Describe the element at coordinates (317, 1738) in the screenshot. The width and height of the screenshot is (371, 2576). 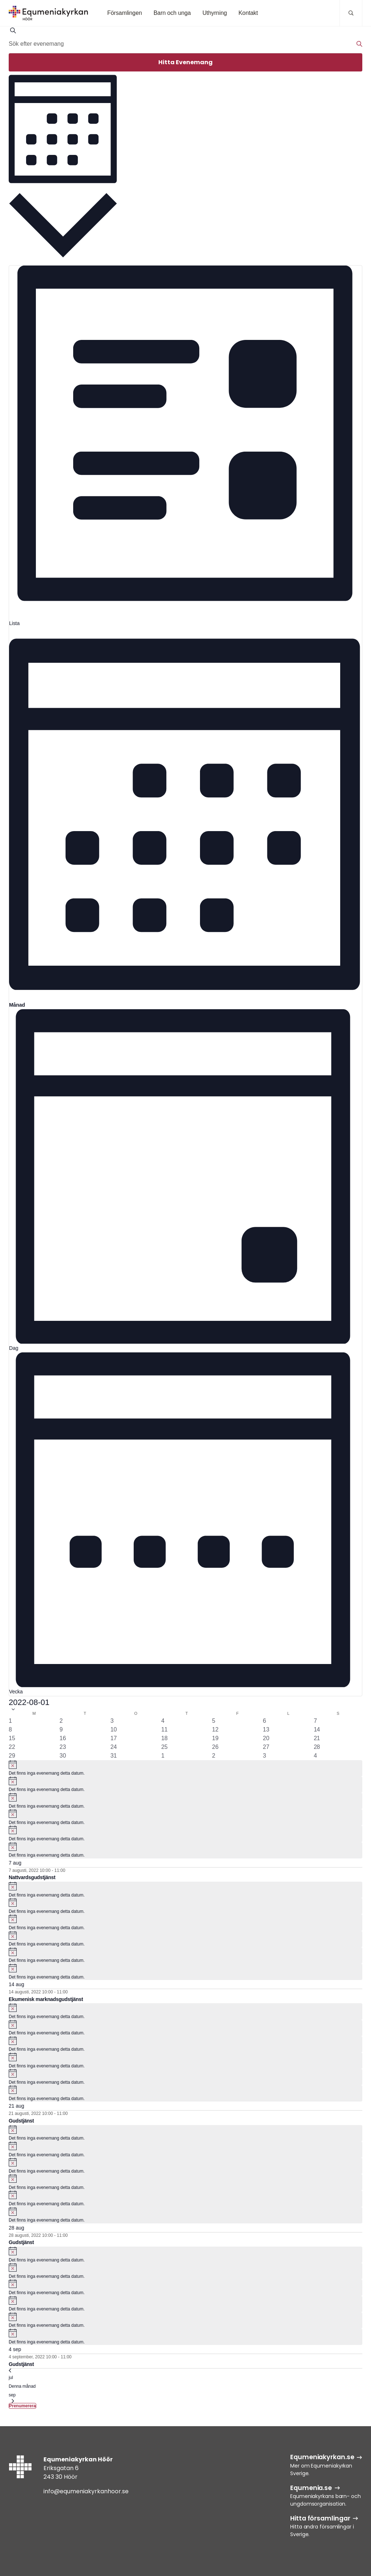
I see `[augusti 21, 1 evenemang, past day]` at that location.